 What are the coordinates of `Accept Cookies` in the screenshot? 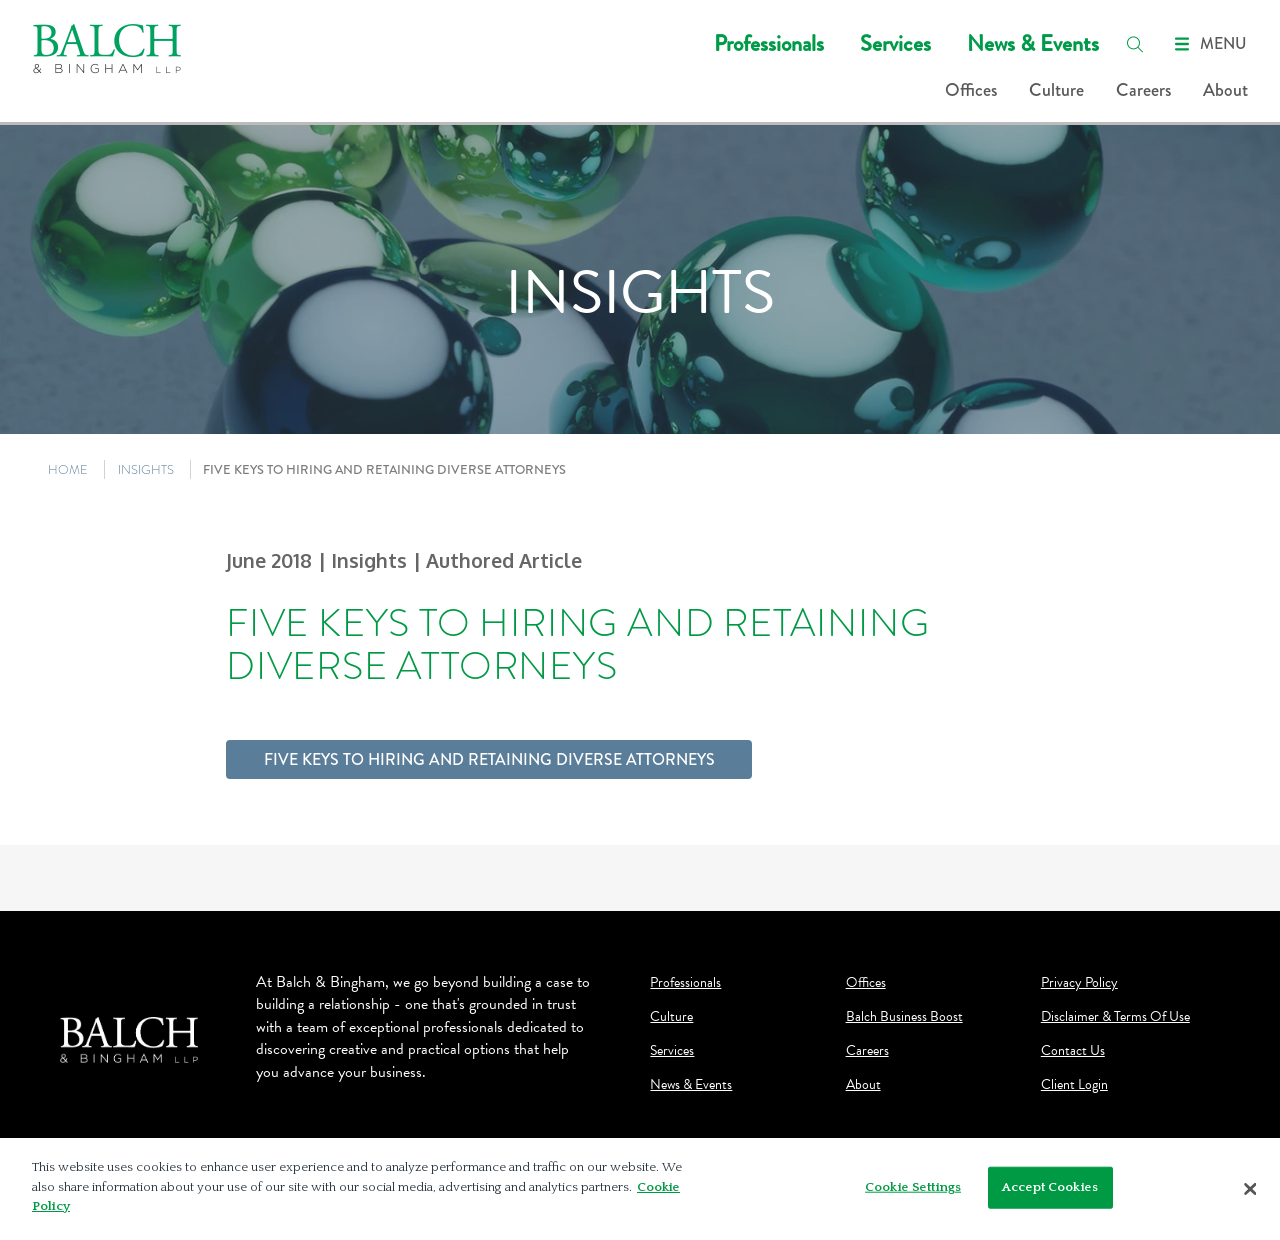 It's located at (1050, 1187).